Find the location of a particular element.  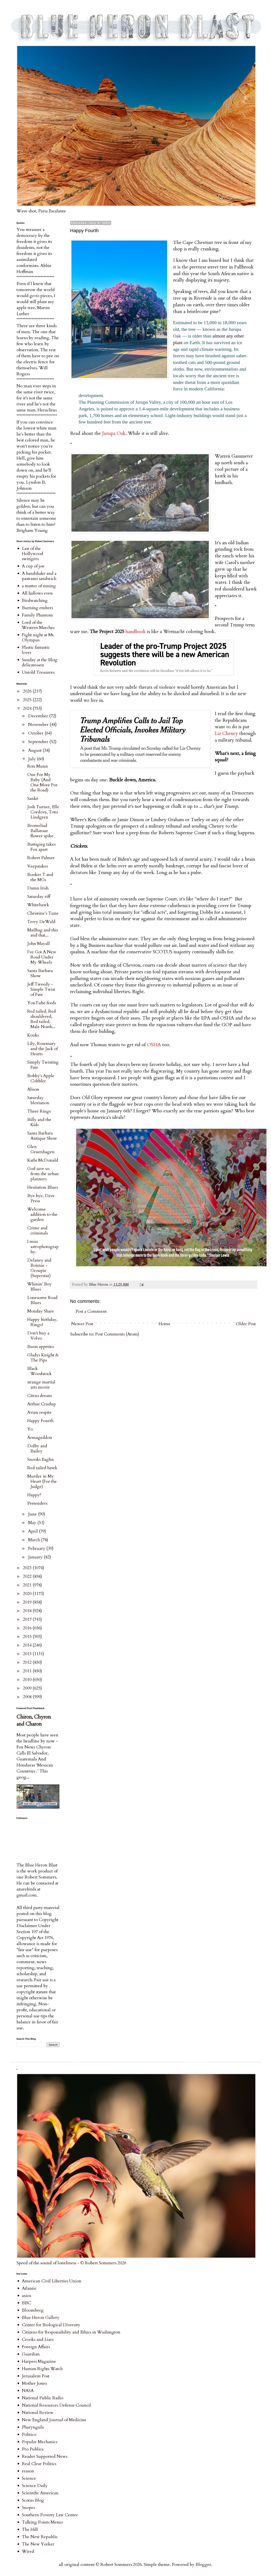

2011 is located at coordinates (28, 1671).